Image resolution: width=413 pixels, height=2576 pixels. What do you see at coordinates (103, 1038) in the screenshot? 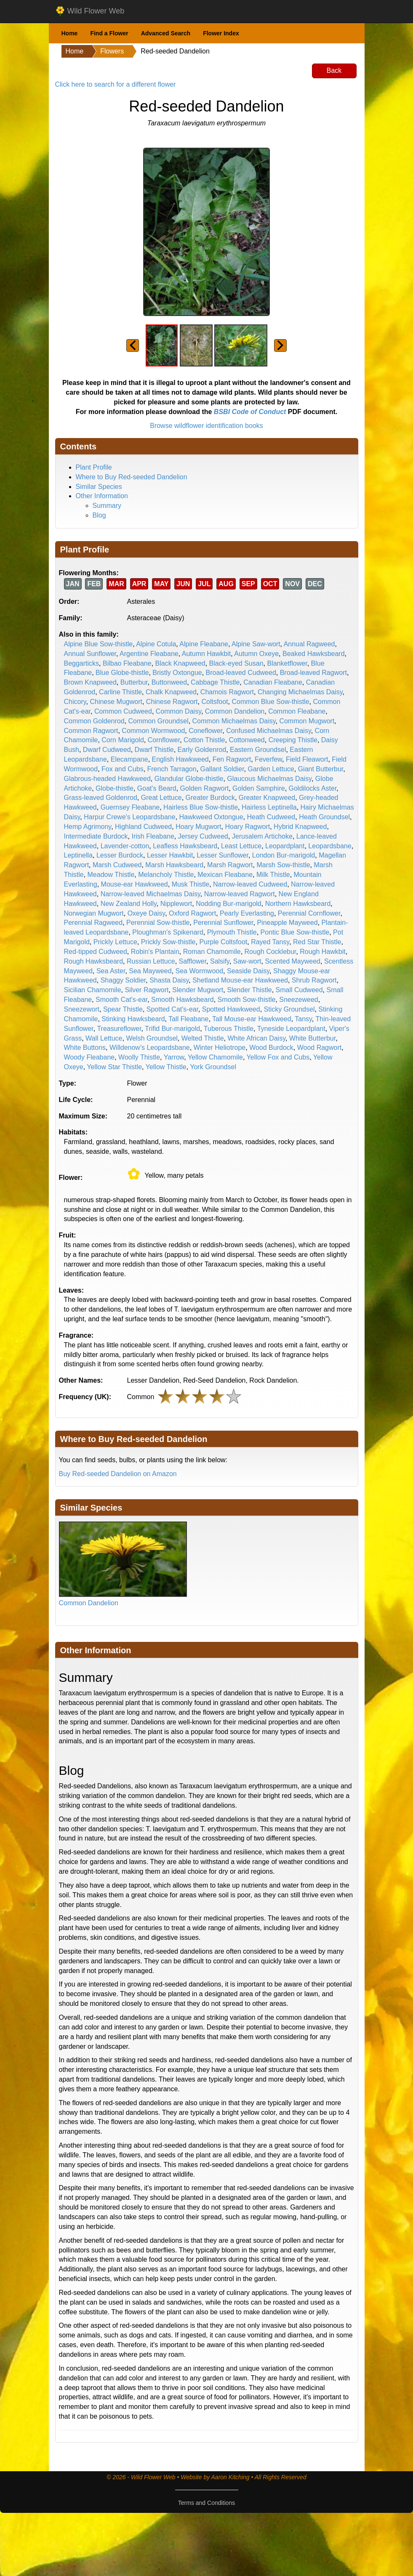
I see `Wall Lettuce` at bounding box center [103, 1038].